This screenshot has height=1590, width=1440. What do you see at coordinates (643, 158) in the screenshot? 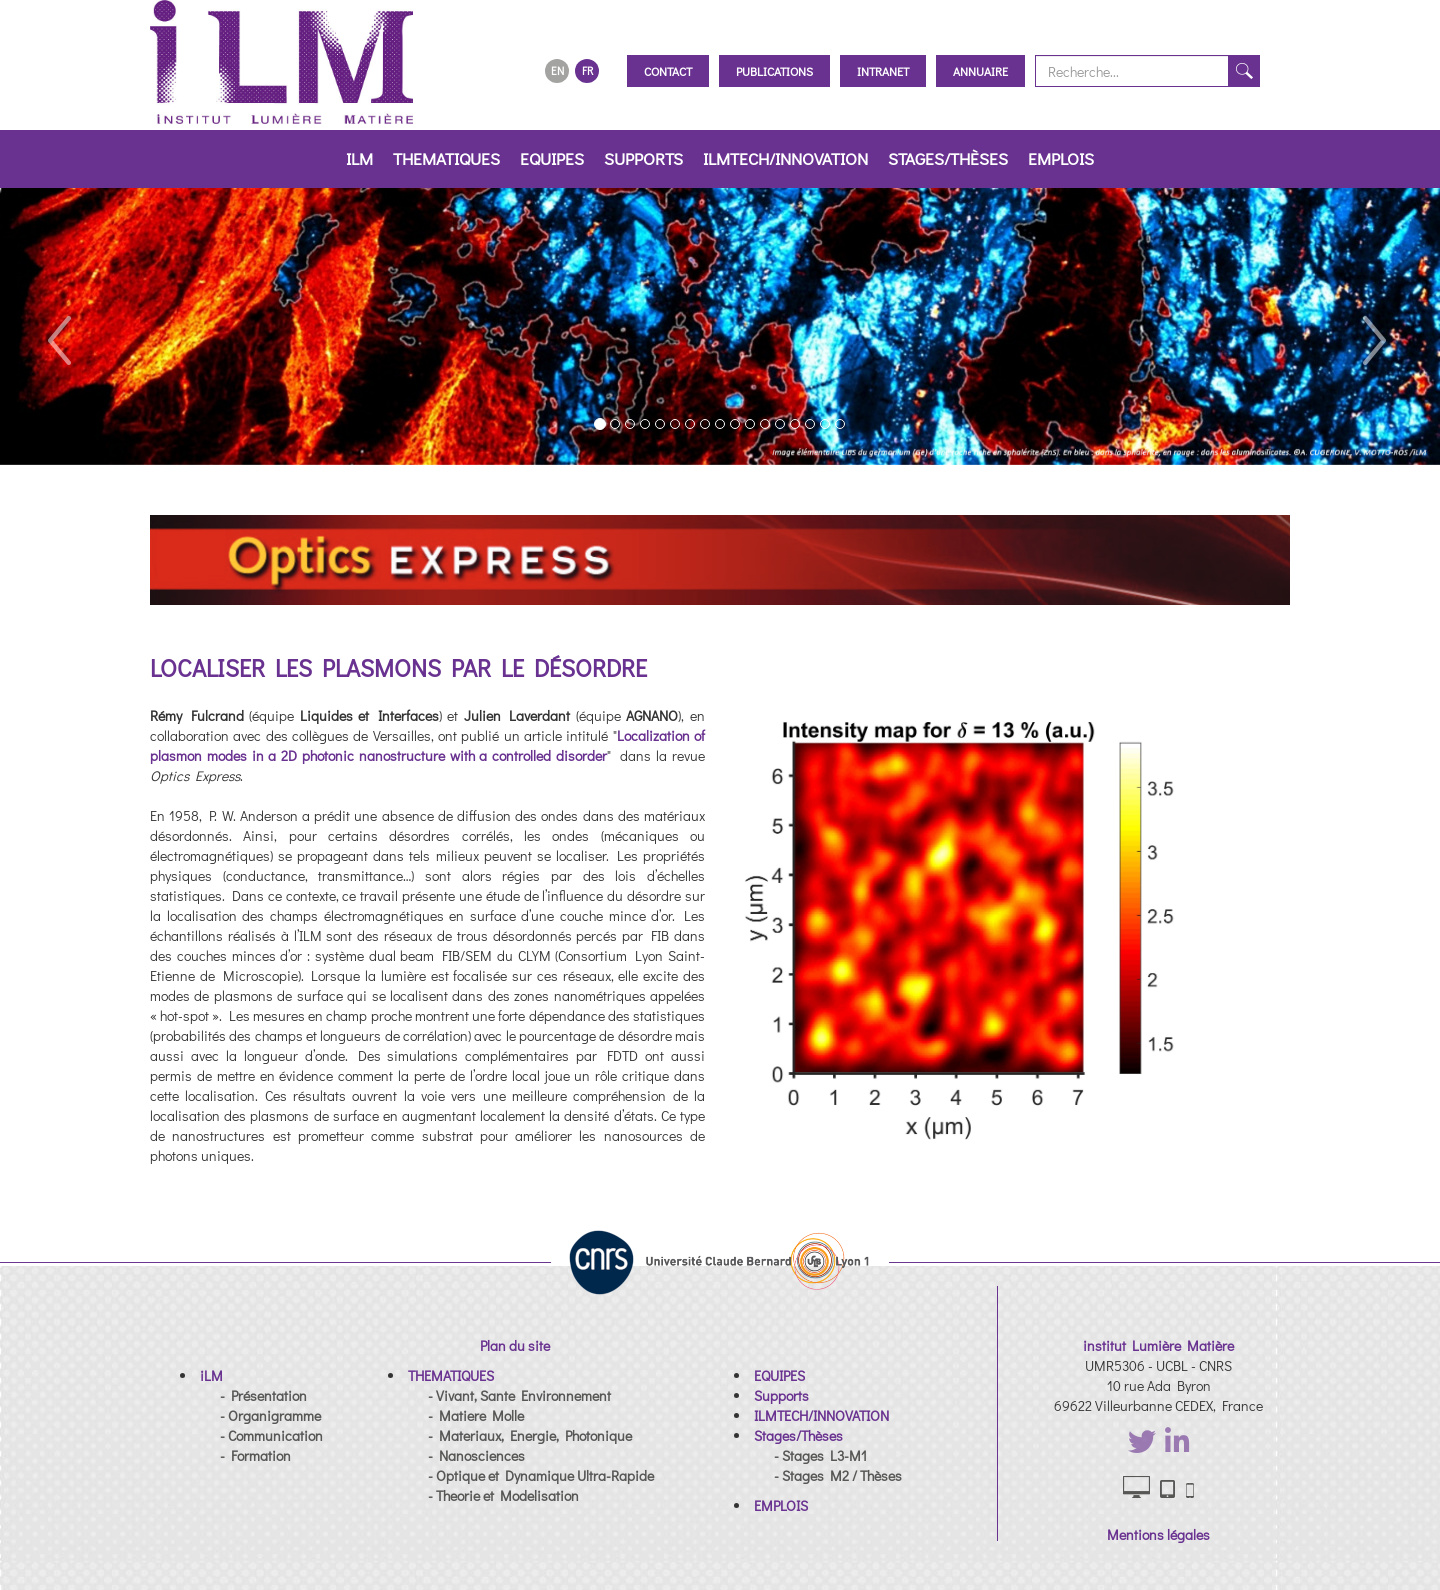
I see `Supports [button]` at bounding box center [643, 158].